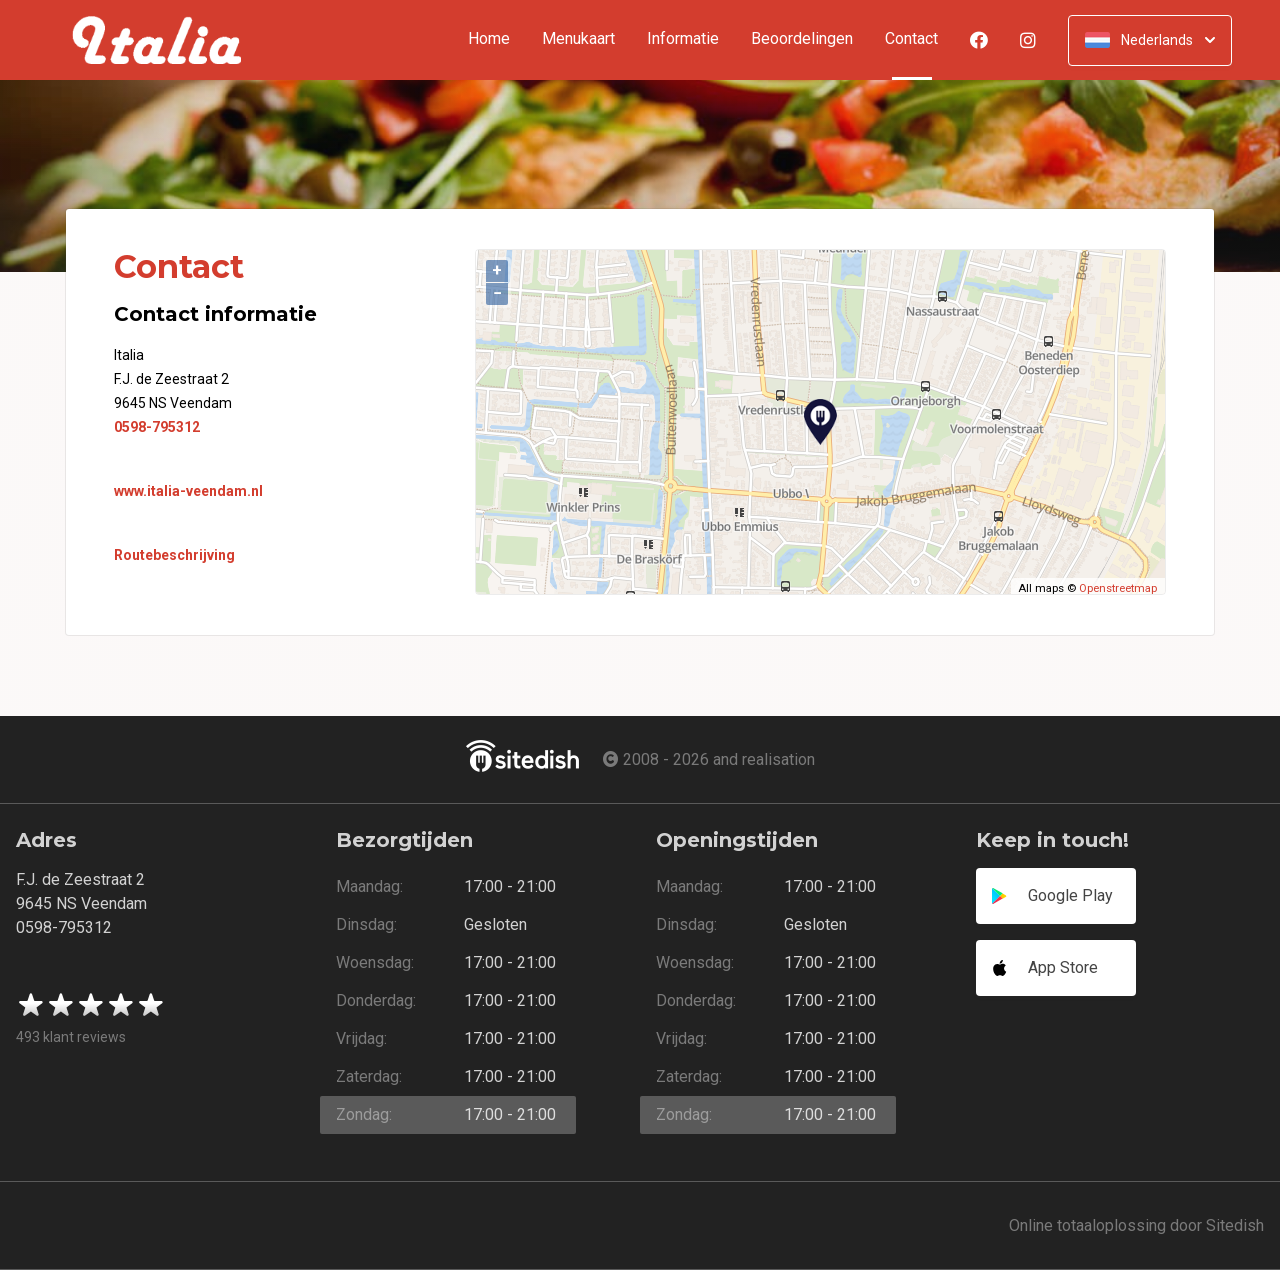 This screenshot has height=1270, width=1280. Describe the element at coordinates (1136, 1225) in the screenshot. I see `Online totaaloplossing door Sitedish` at that location.